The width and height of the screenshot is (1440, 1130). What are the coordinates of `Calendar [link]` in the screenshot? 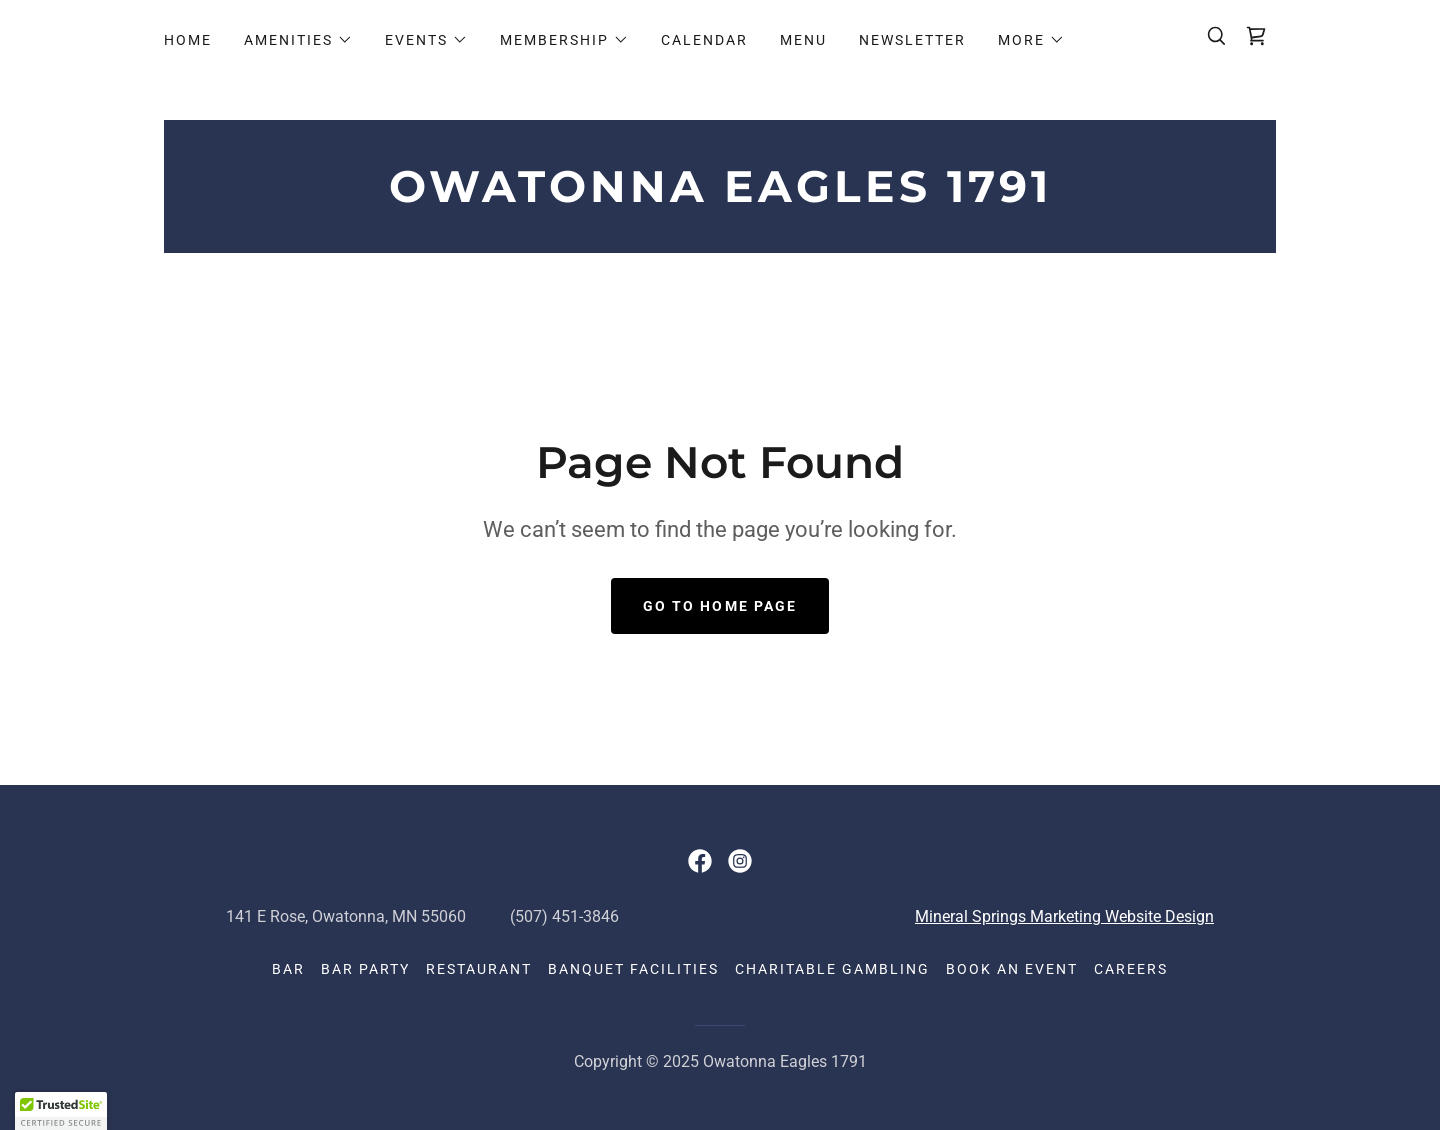 It's located at (704, 40).